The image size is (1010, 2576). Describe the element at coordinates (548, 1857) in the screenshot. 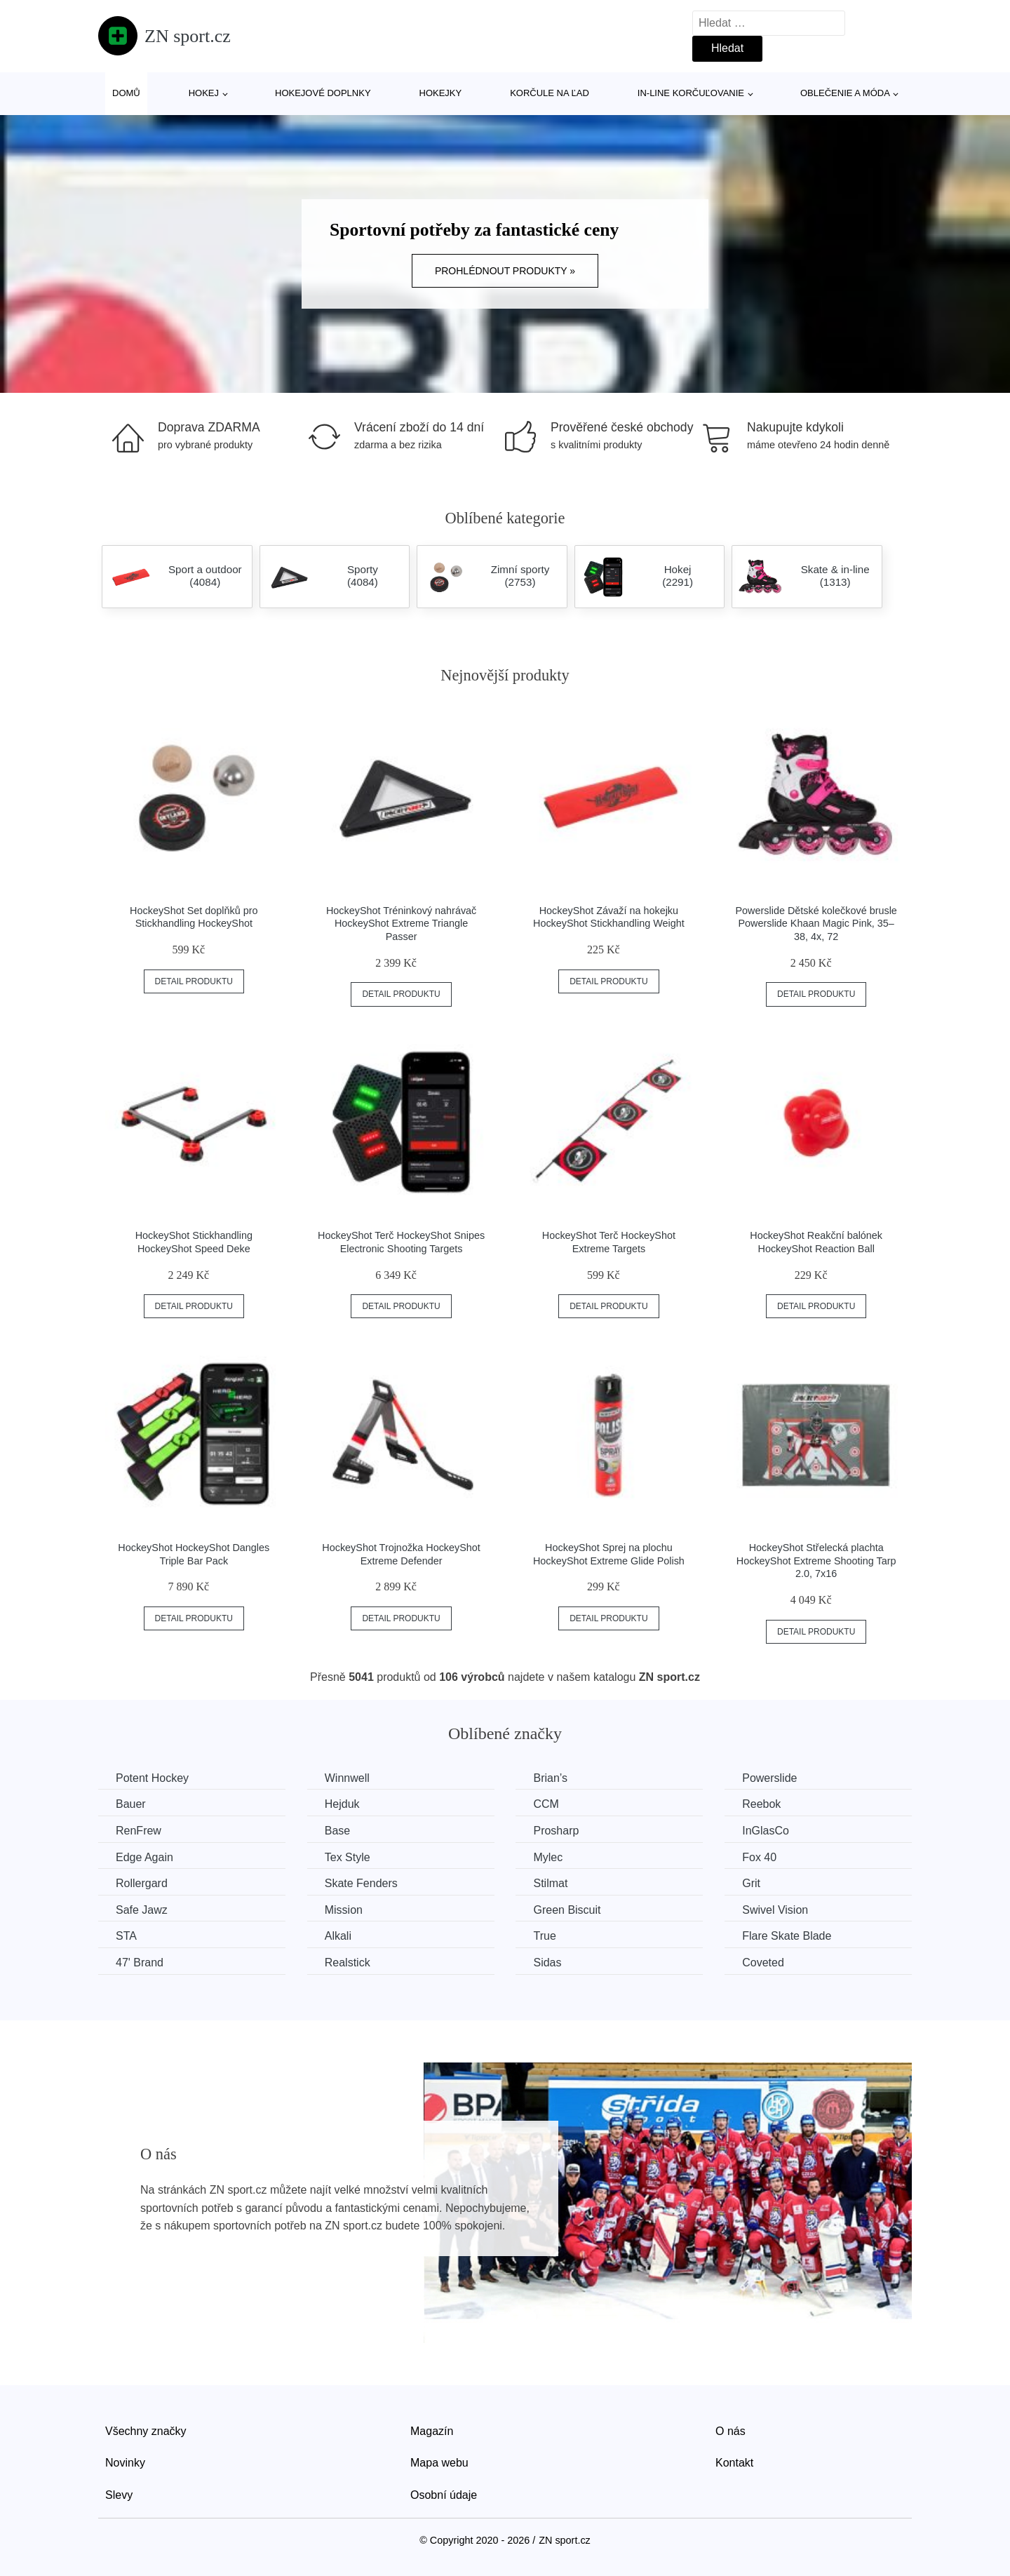

I see `Mylec` at that location.